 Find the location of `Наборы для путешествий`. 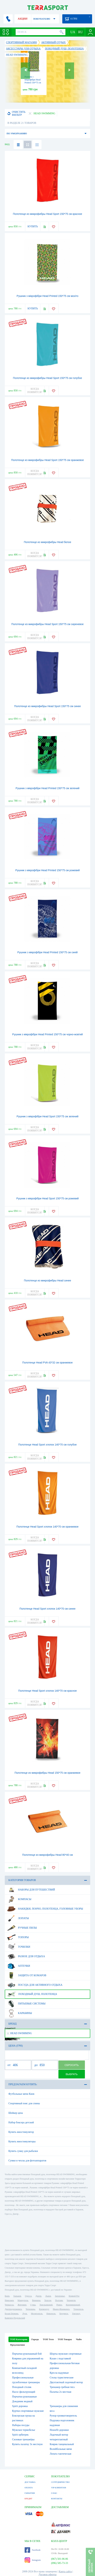

Наборы для путешествий is located at coordinates (31, 1890).